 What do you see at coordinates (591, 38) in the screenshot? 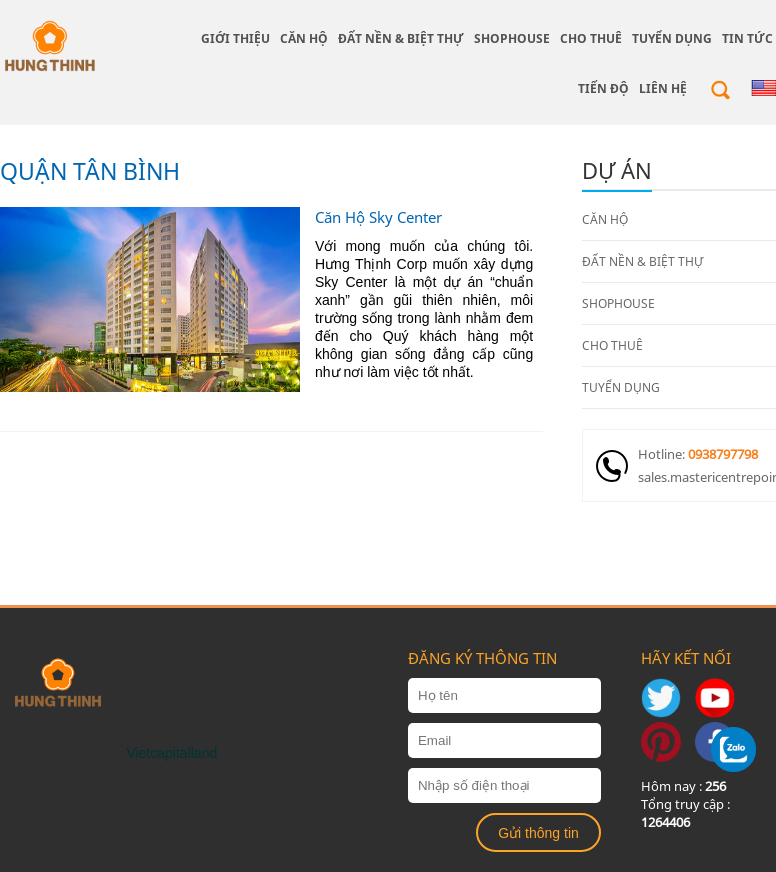
I see `CHO THUÊ` at bounding box center [591, 38].